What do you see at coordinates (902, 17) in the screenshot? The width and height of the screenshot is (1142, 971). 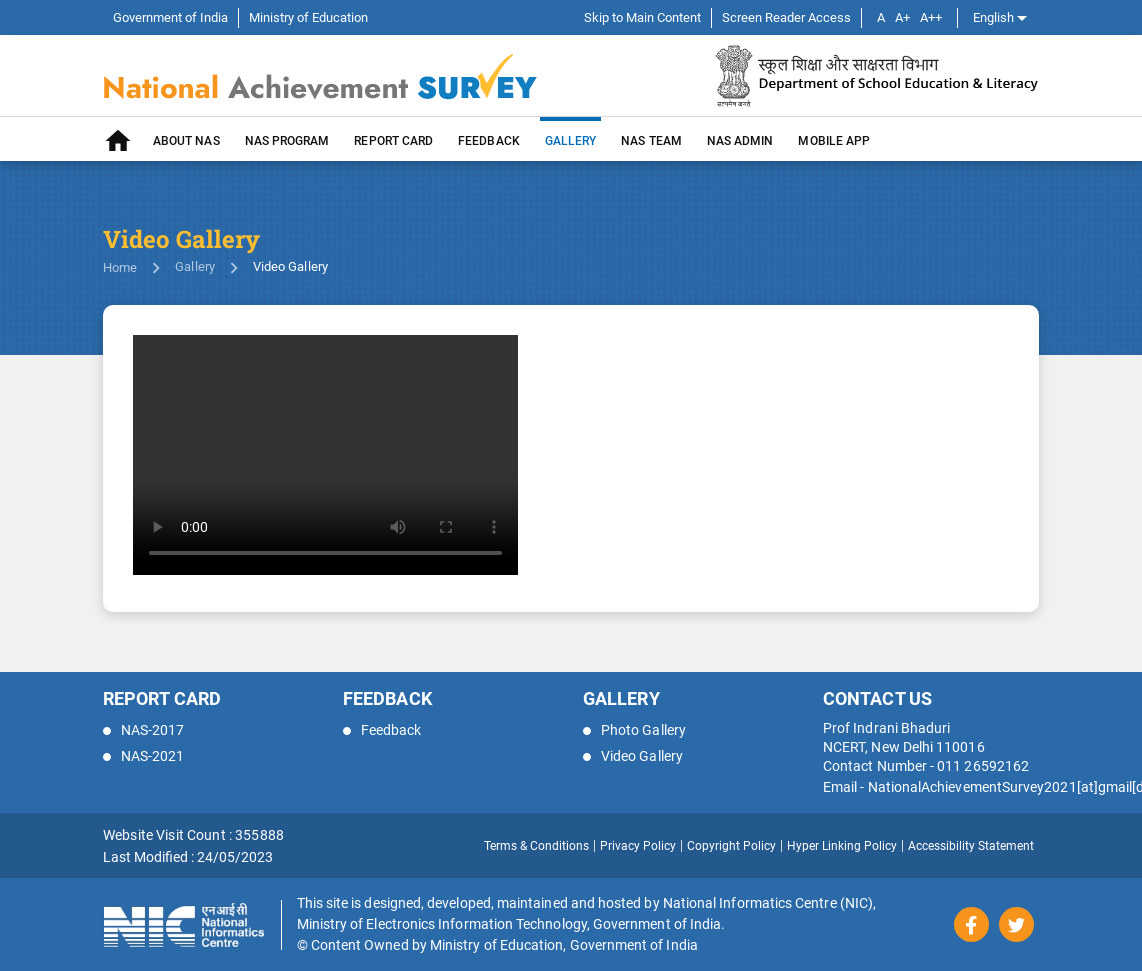 I see `A+` at bounding box center [902, 17].